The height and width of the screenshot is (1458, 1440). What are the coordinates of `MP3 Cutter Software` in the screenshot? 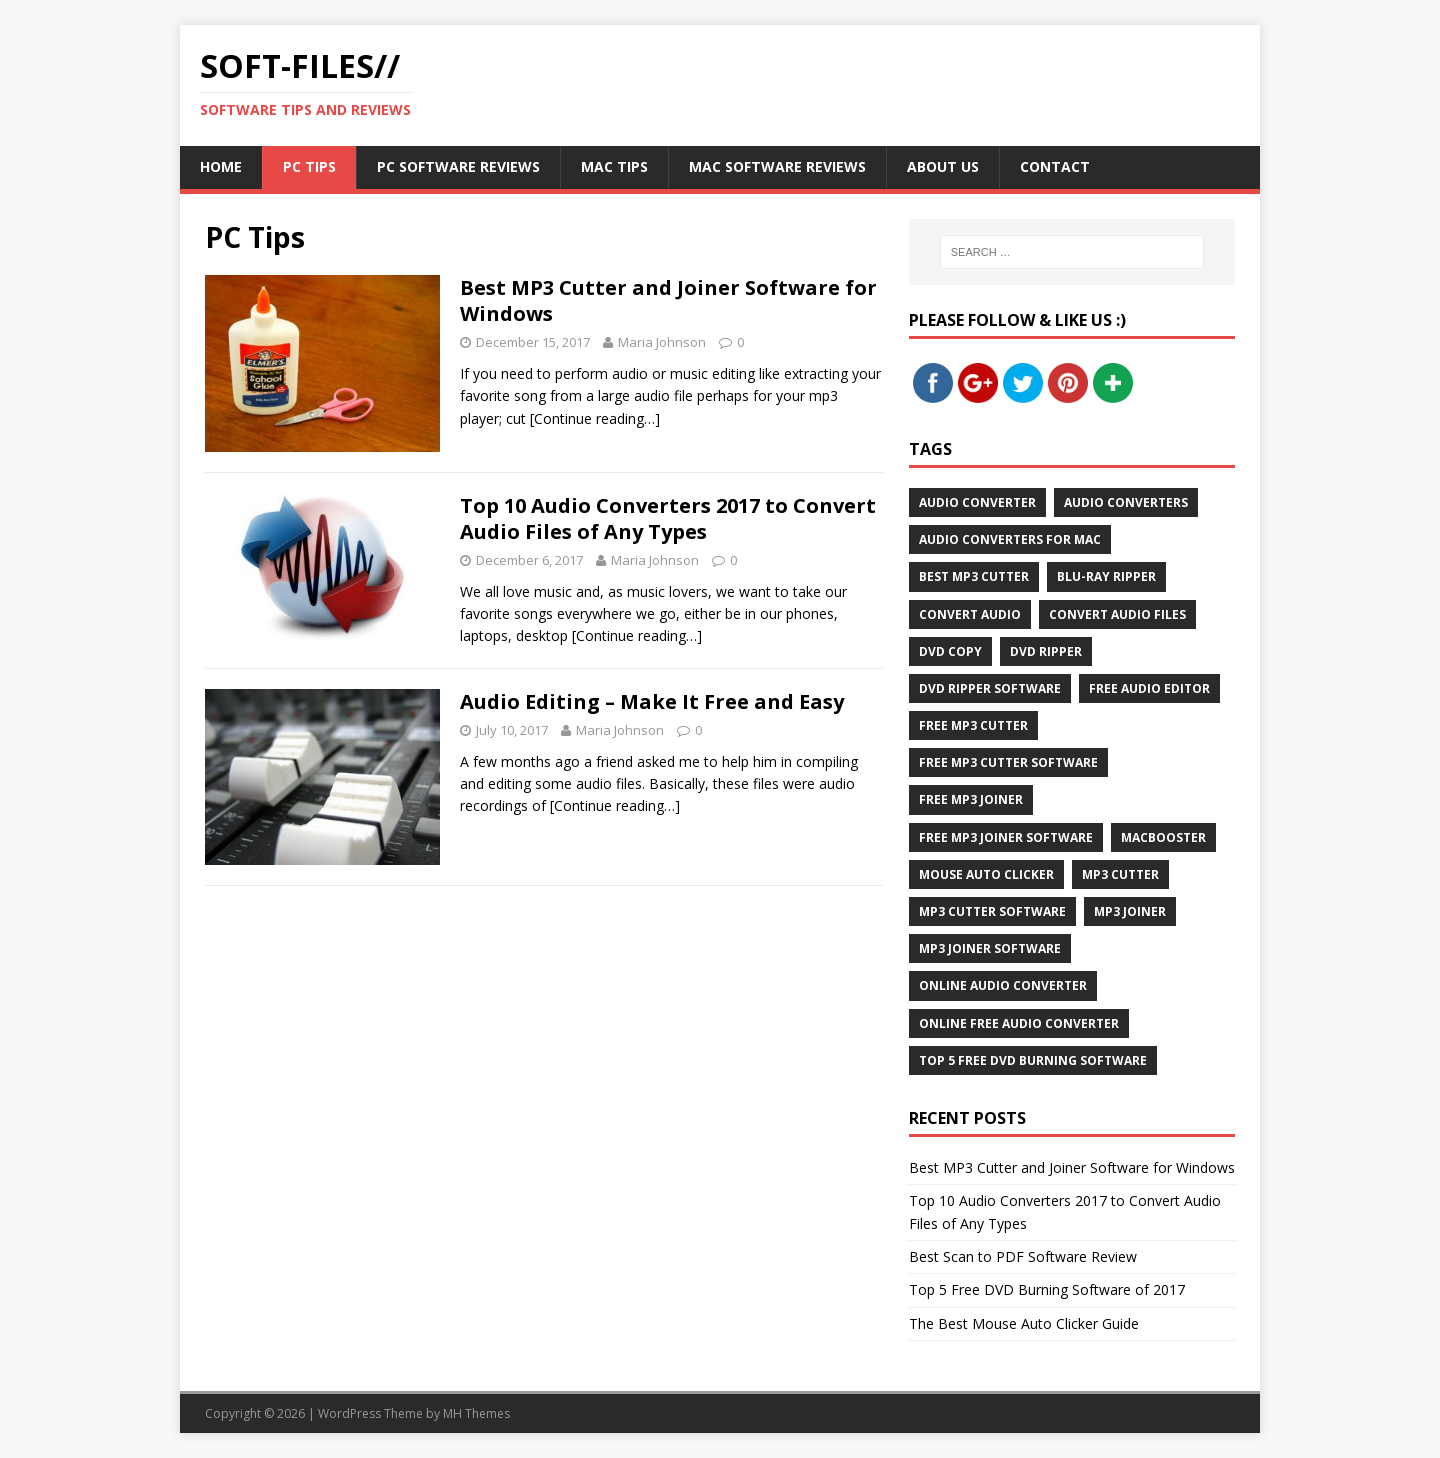 It's located at (992, 911).